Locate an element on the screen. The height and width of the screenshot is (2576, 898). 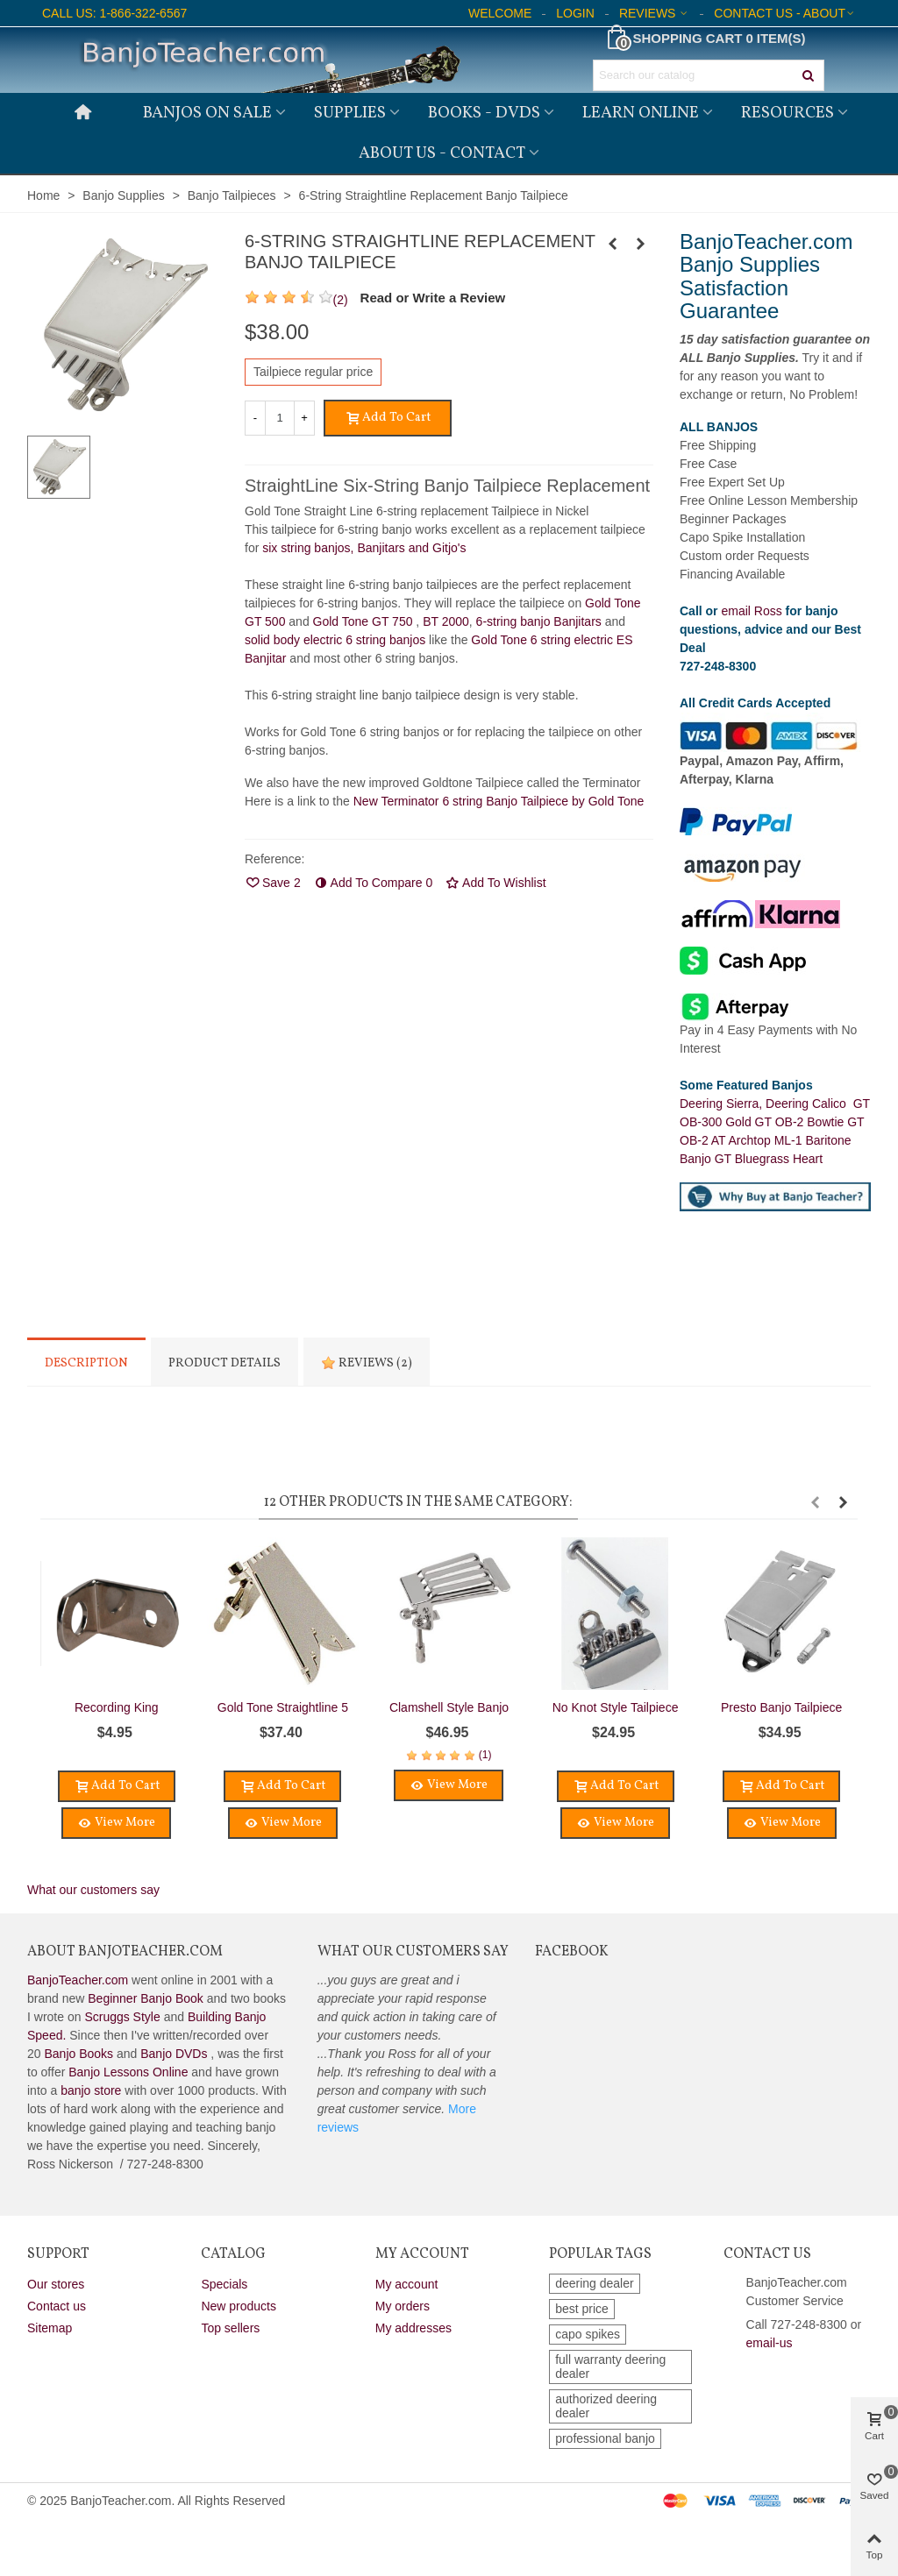
Beginner Banjo Book is located at coordinates (145, 1998).